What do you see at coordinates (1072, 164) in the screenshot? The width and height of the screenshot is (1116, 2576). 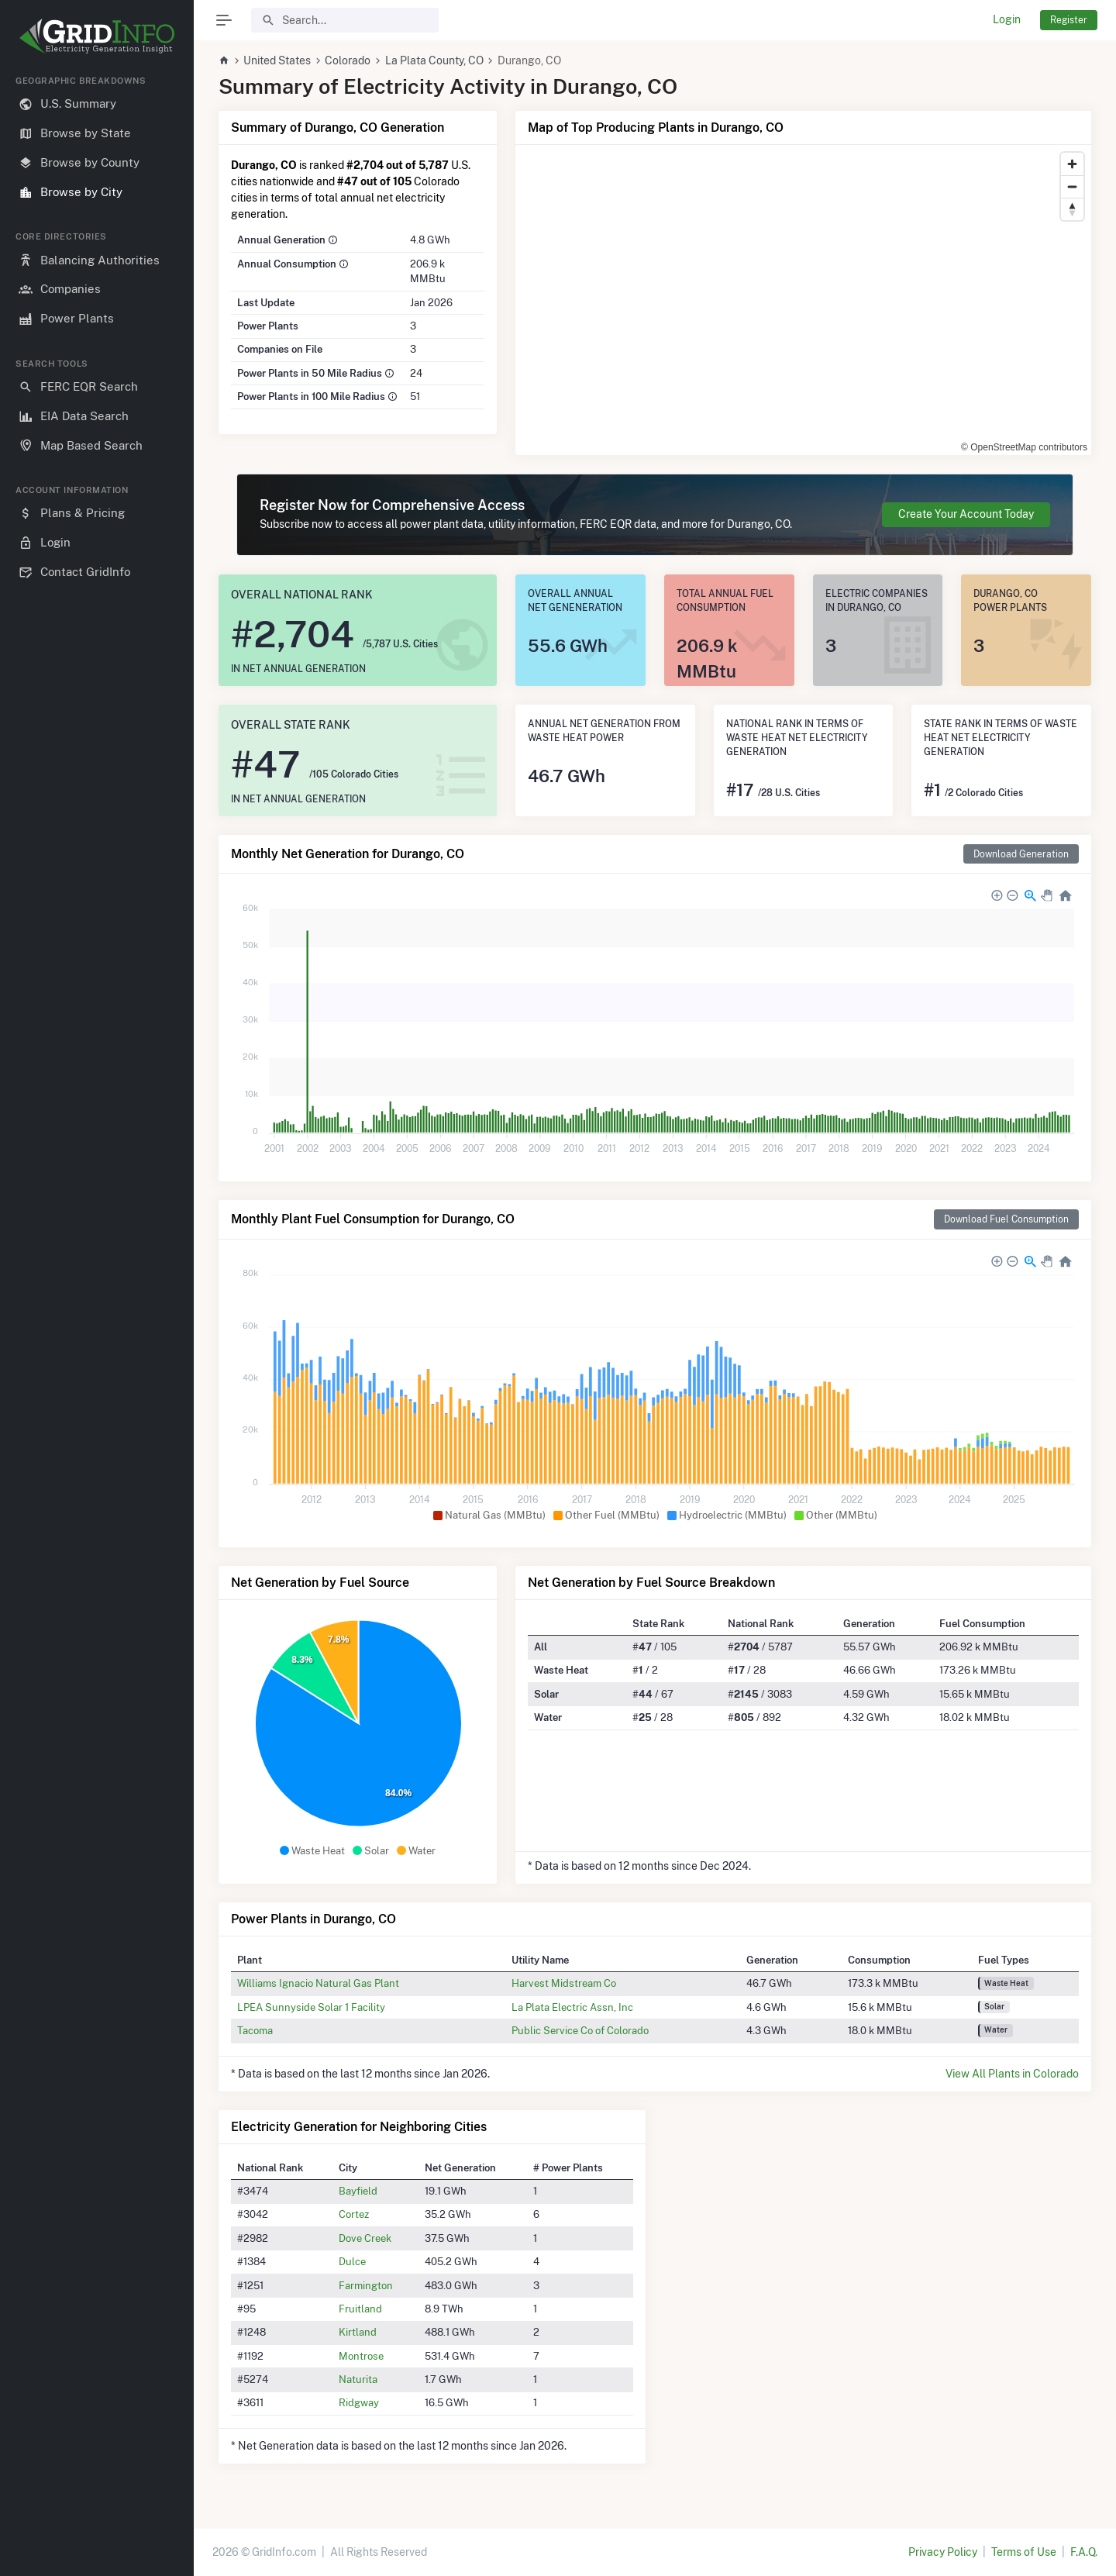 I see `[Zoom in]` at bounding box center [1072, 164].